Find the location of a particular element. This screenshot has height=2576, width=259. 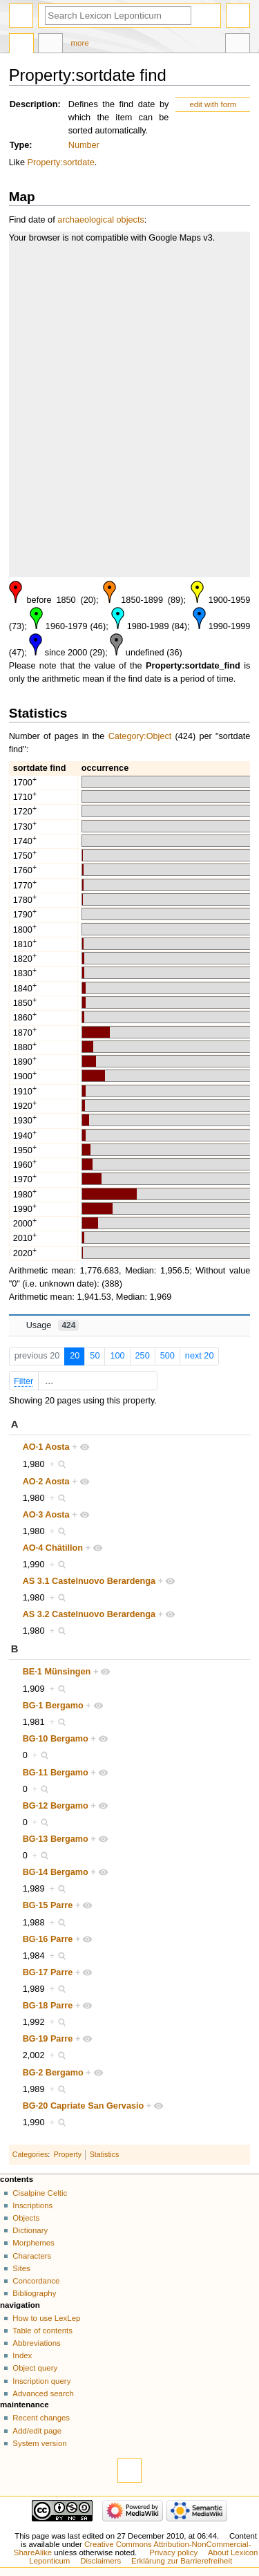

BG·2 Bergamo is located at coordinates (53, 2073).